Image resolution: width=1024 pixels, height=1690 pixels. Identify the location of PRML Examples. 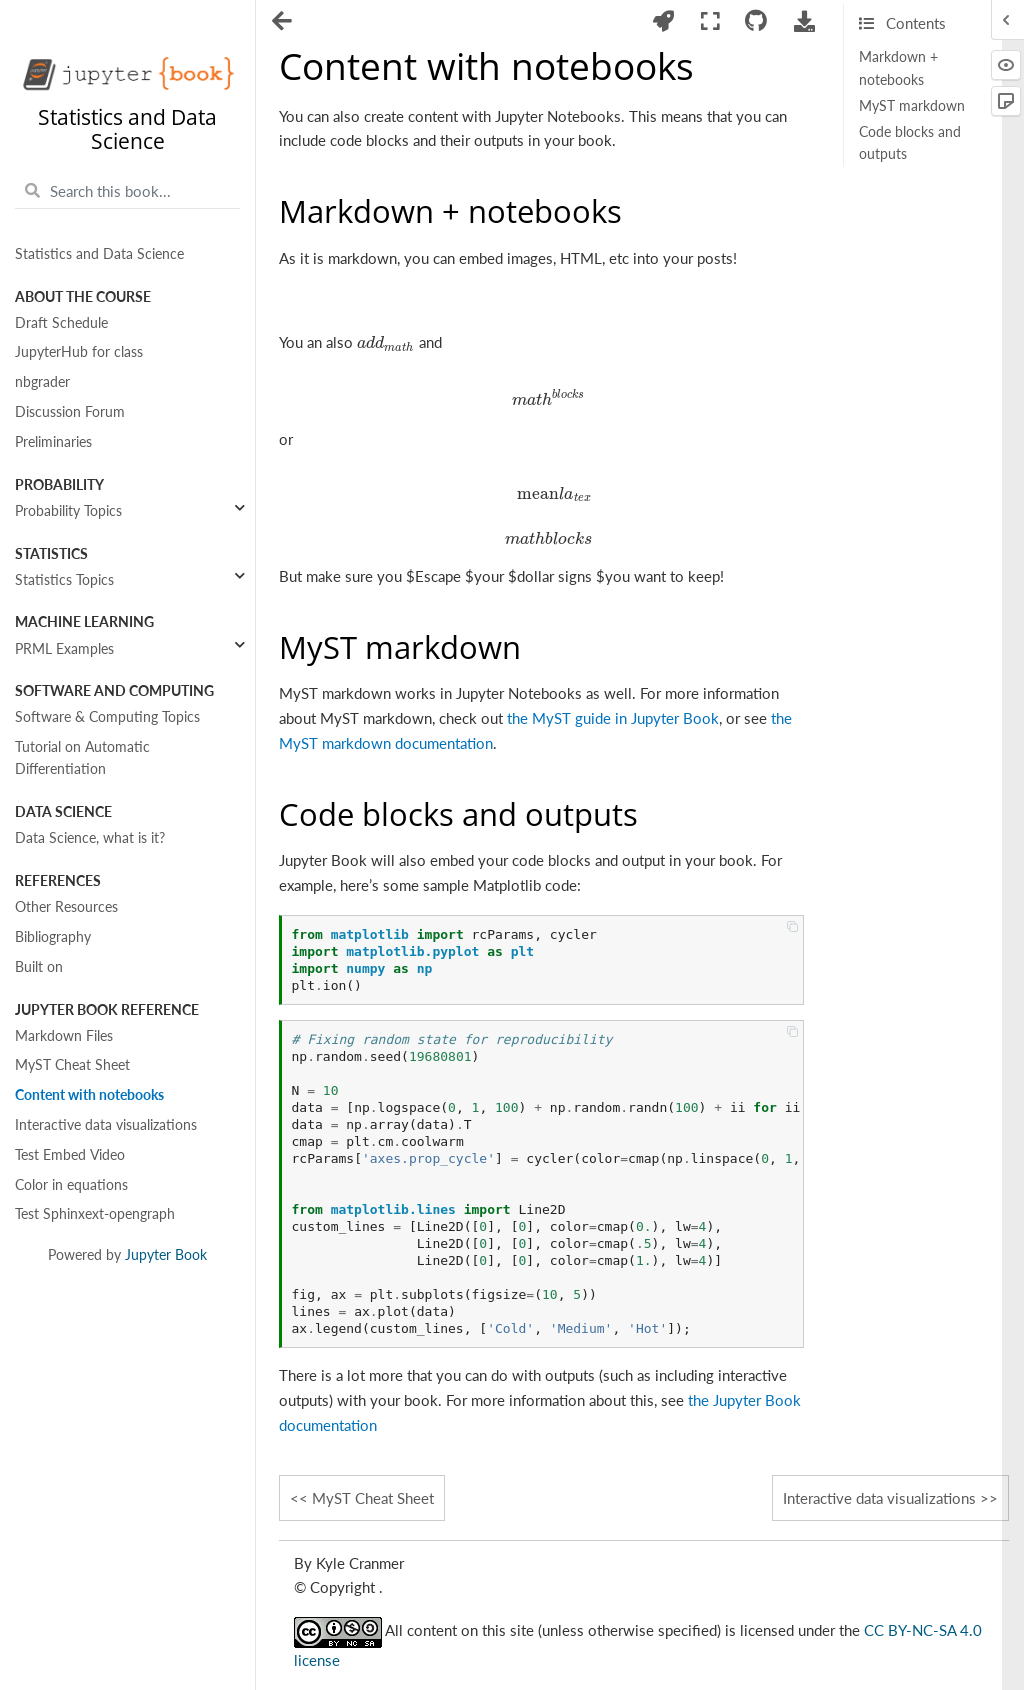
(64, 649).